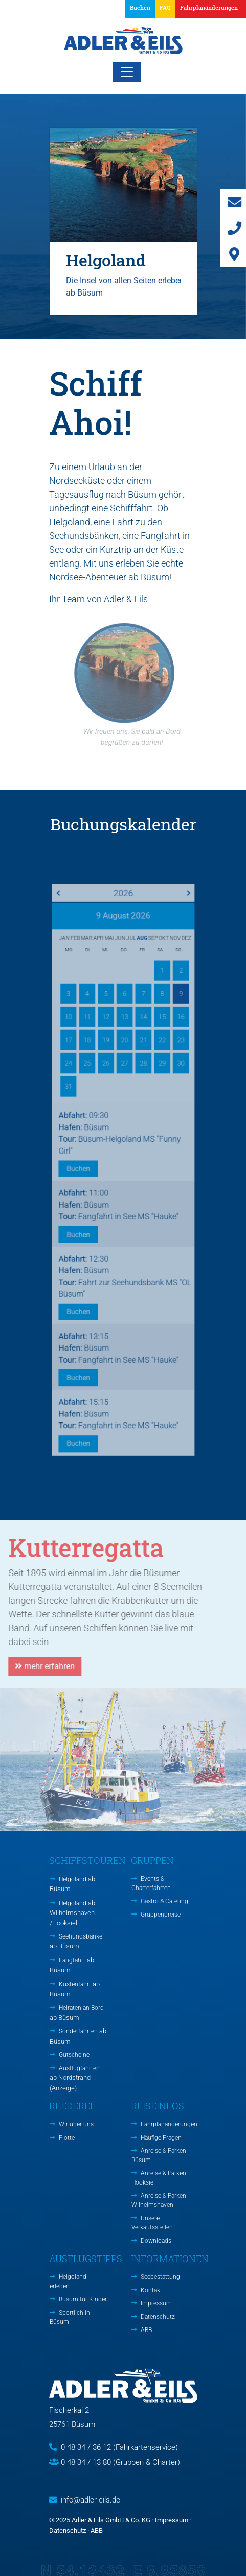  I want to click on Anreise & Parken Wilhelmshaven, so click(158, 2200).